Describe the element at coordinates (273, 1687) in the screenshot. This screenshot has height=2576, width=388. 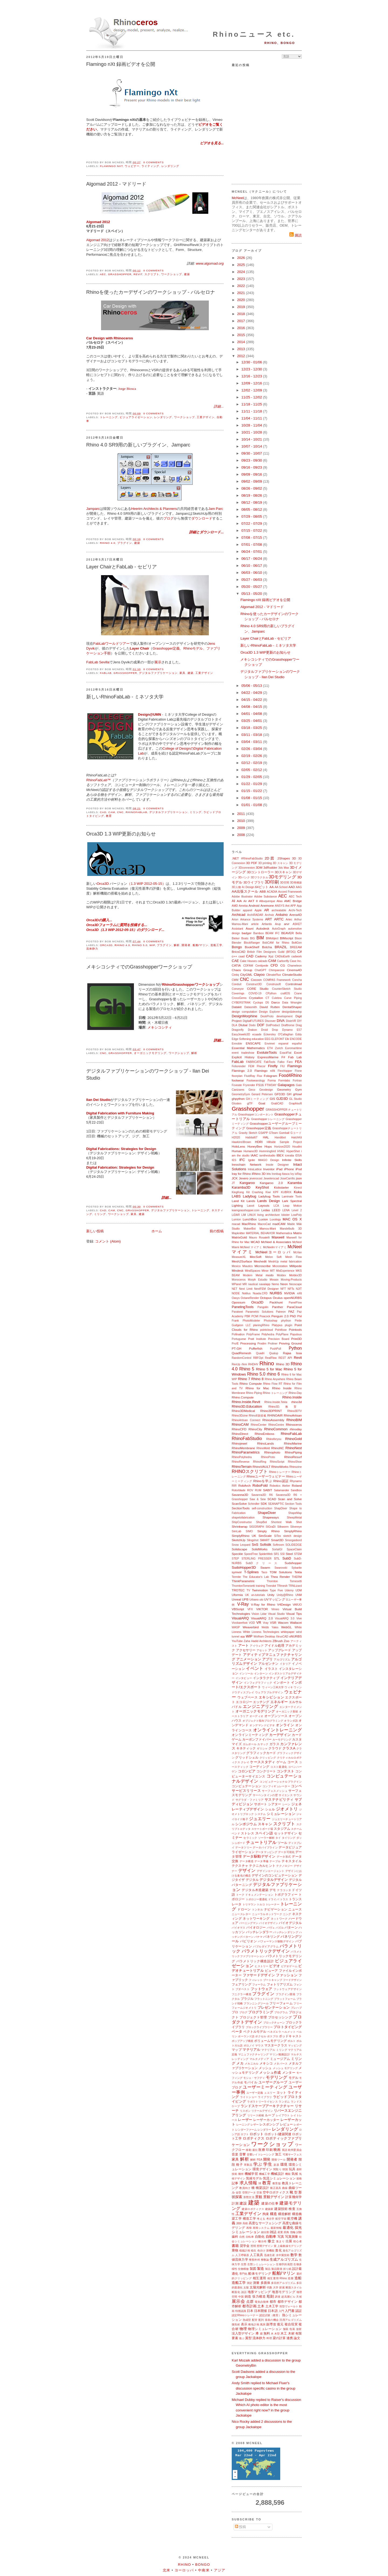
I see `ウィーン工科大学` at that location.